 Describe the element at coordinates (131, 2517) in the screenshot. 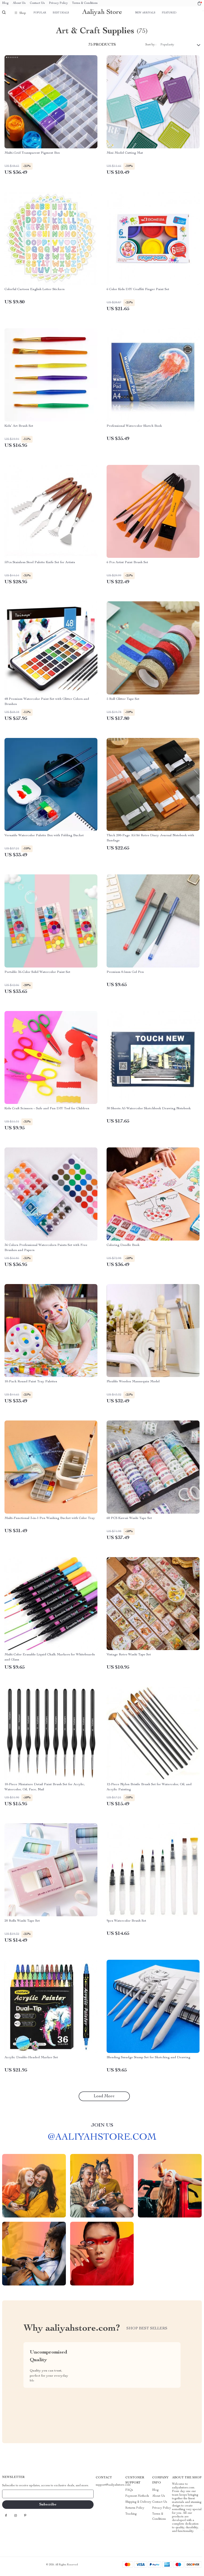

I see `Tracking` at that location.